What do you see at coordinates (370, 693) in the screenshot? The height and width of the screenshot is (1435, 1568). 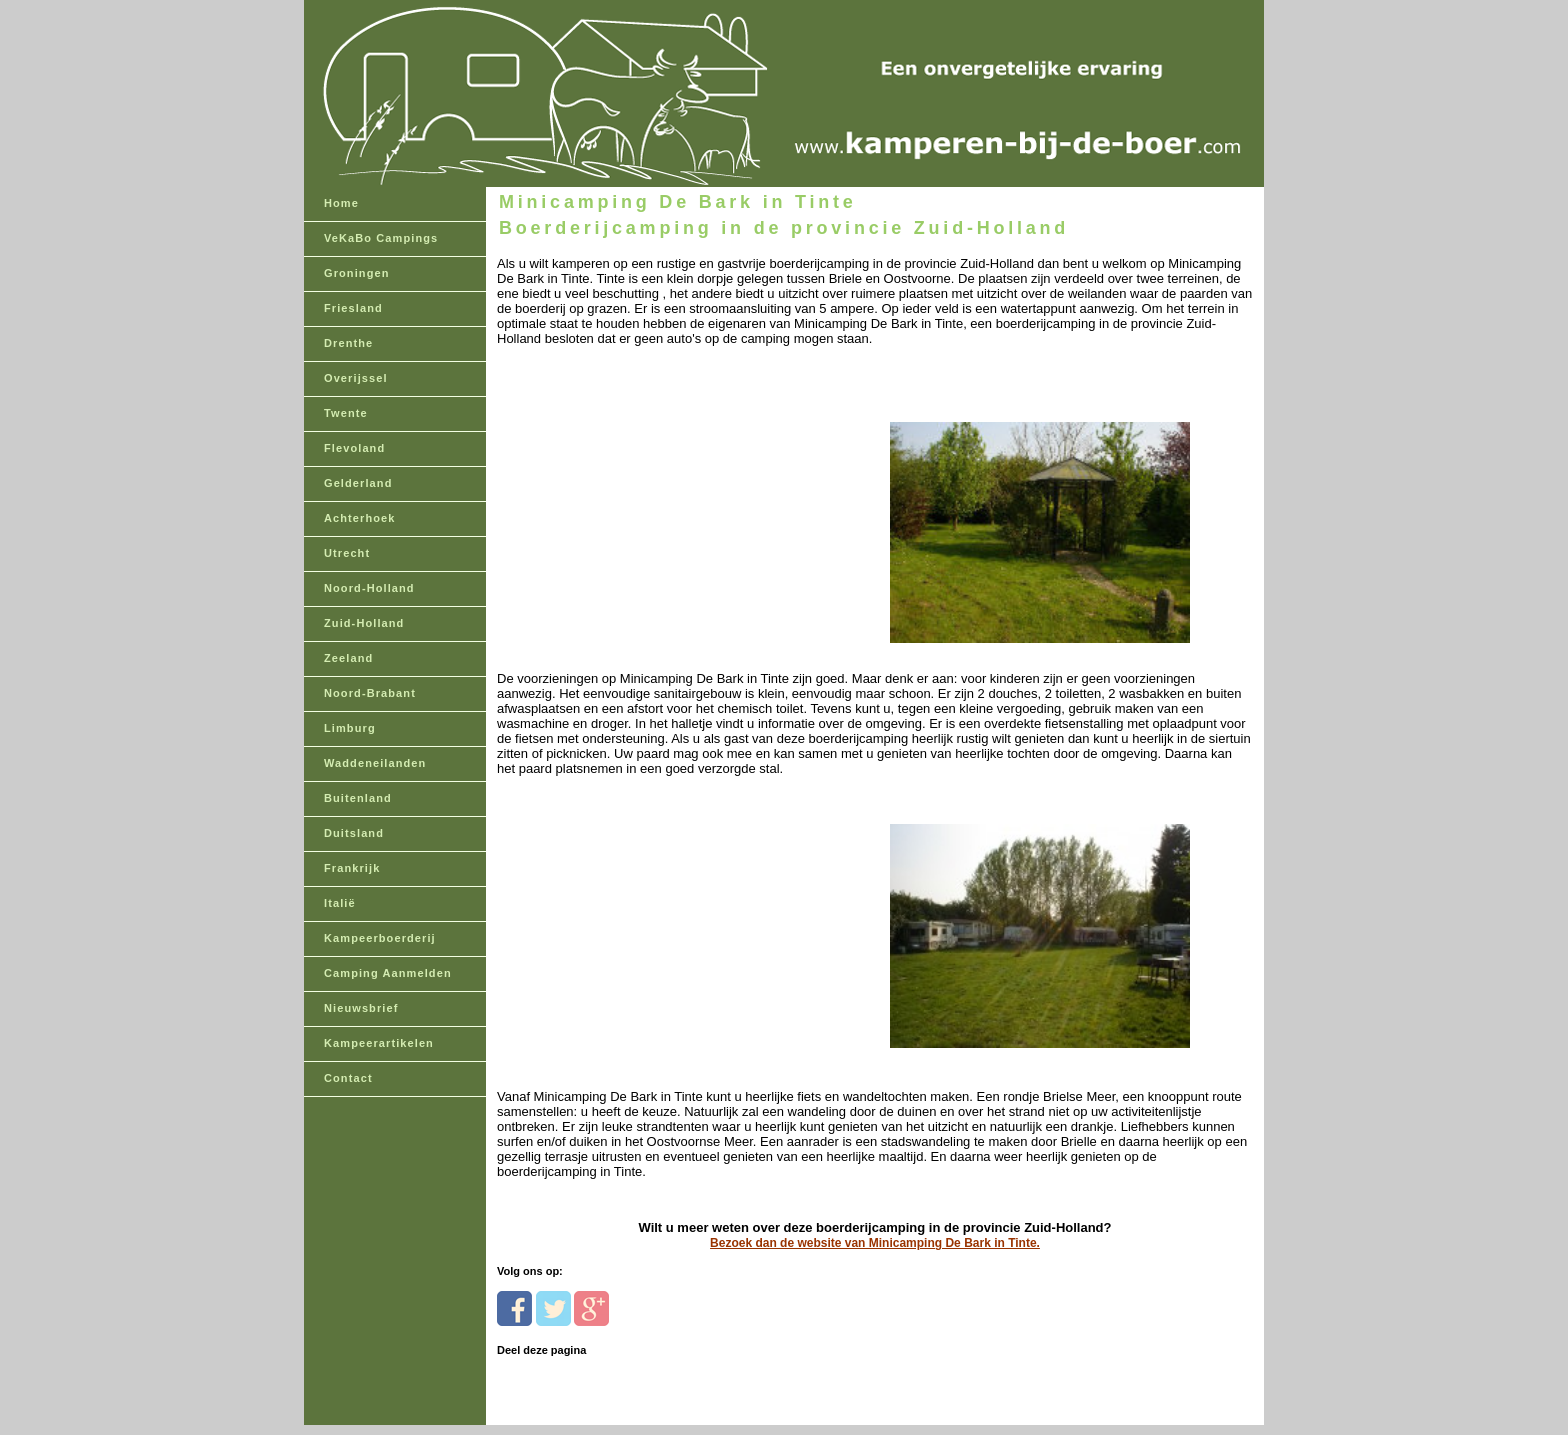 I see `Noord-Brabant` at bounding box center [370, 693].